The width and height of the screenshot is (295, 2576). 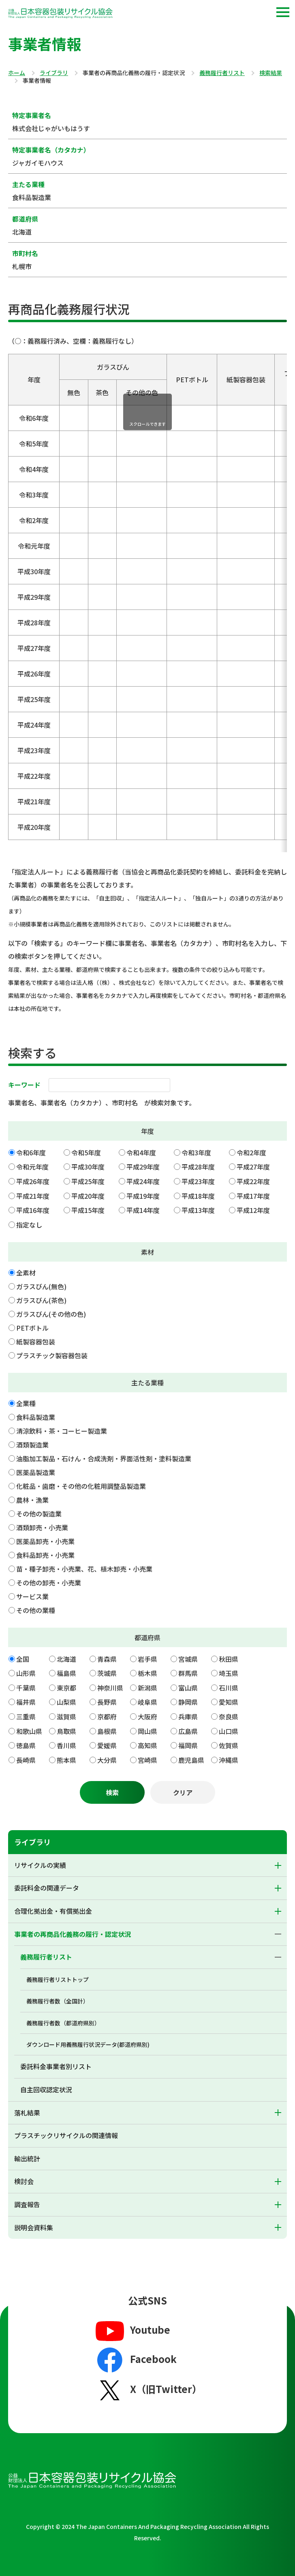 What do you see at coordinates (198, 1181) in the screenshot?
I see `平成23年度` at bounding box center [198, 1181].